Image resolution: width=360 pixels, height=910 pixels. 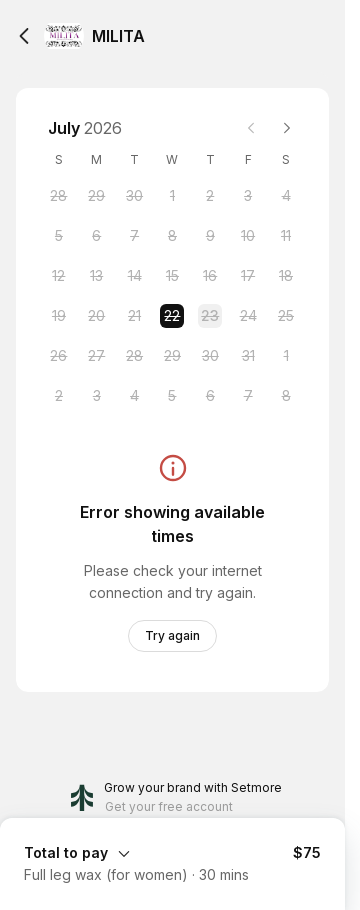 What do you see at coordinates (251, 128) in the screenshot?
I see `[Previous month]` at bounding box center [251, 128].